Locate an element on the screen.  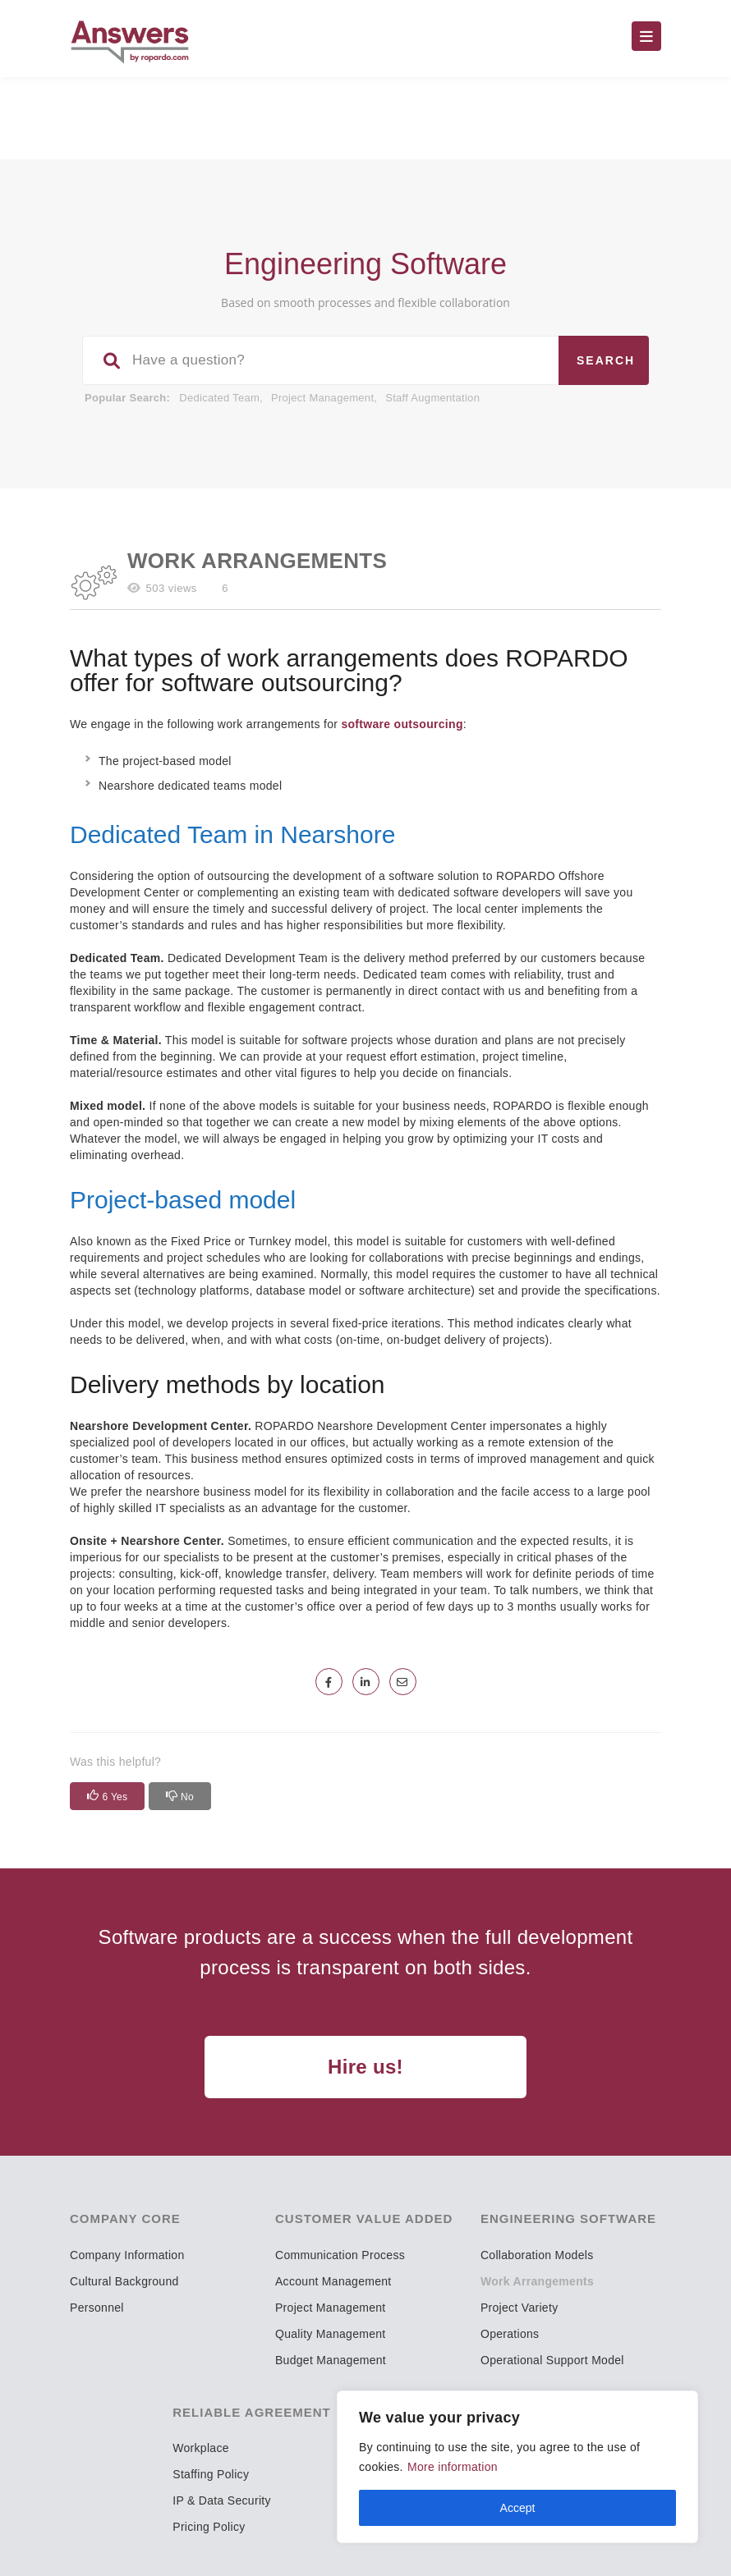
Staffing Policy is located at coordinates (210, 2474).